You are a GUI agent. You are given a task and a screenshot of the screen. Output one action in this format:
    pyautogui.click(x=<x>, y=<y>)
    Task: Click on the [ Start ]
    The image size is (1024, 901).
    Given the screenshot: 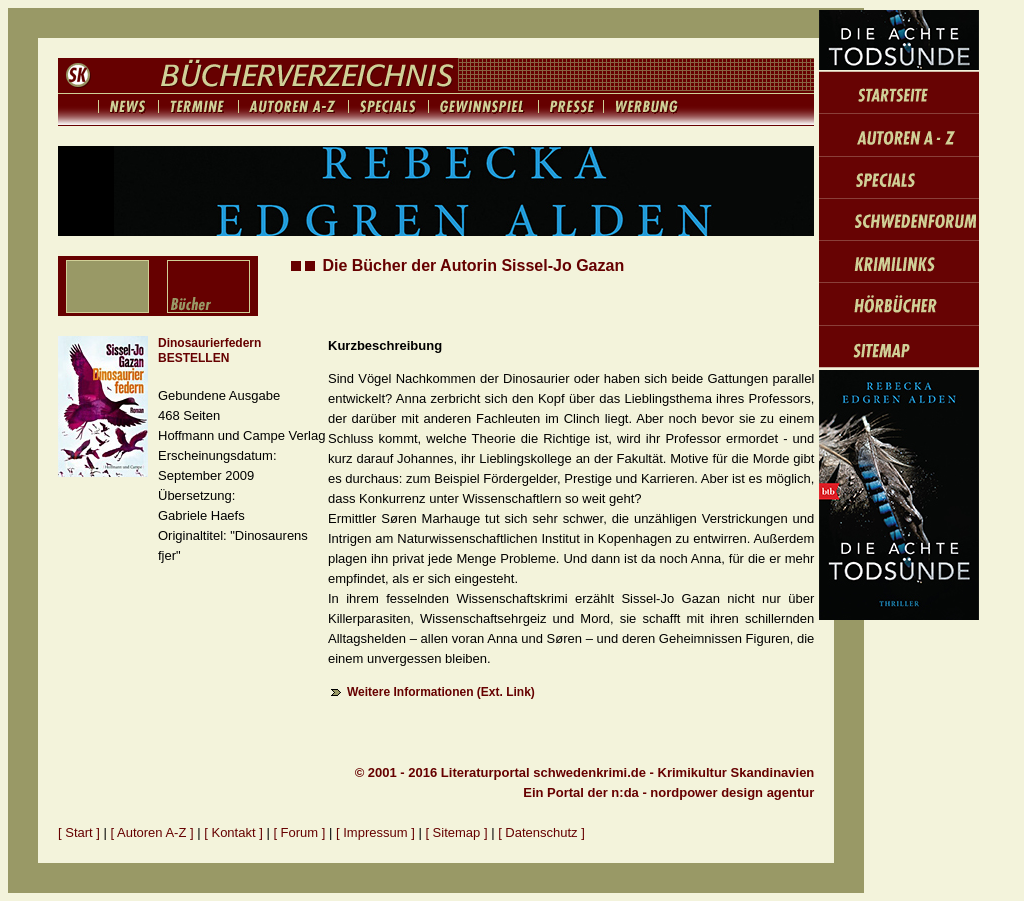 What is the action you would take?
    pyautogui.click(x=79, y=832)
    